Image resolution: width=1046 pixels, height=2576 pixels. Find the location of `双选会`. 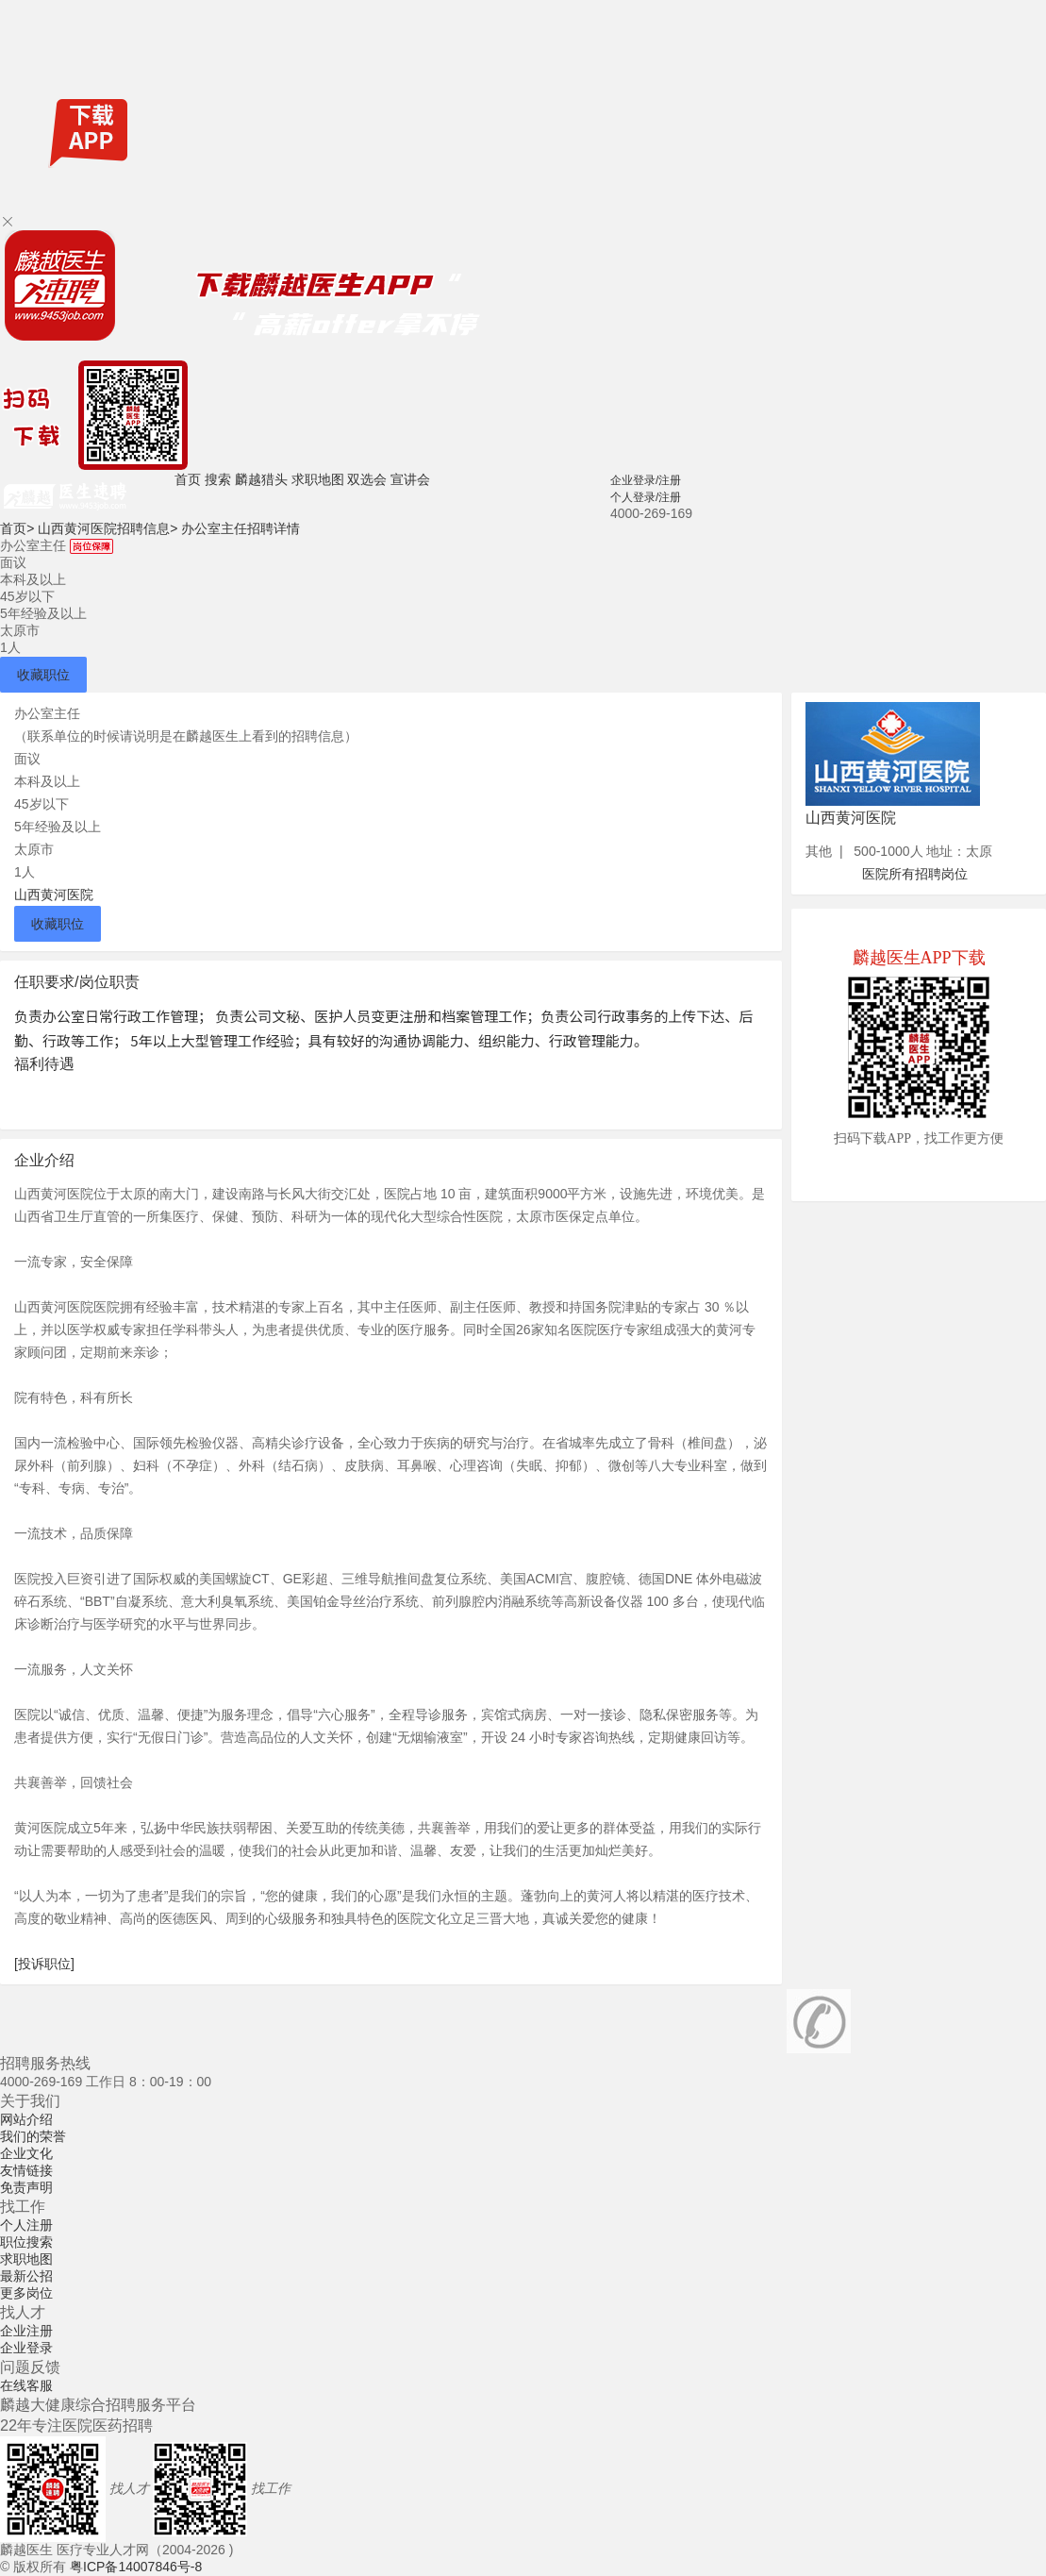

双选会 is located at coordinates (367, 479).